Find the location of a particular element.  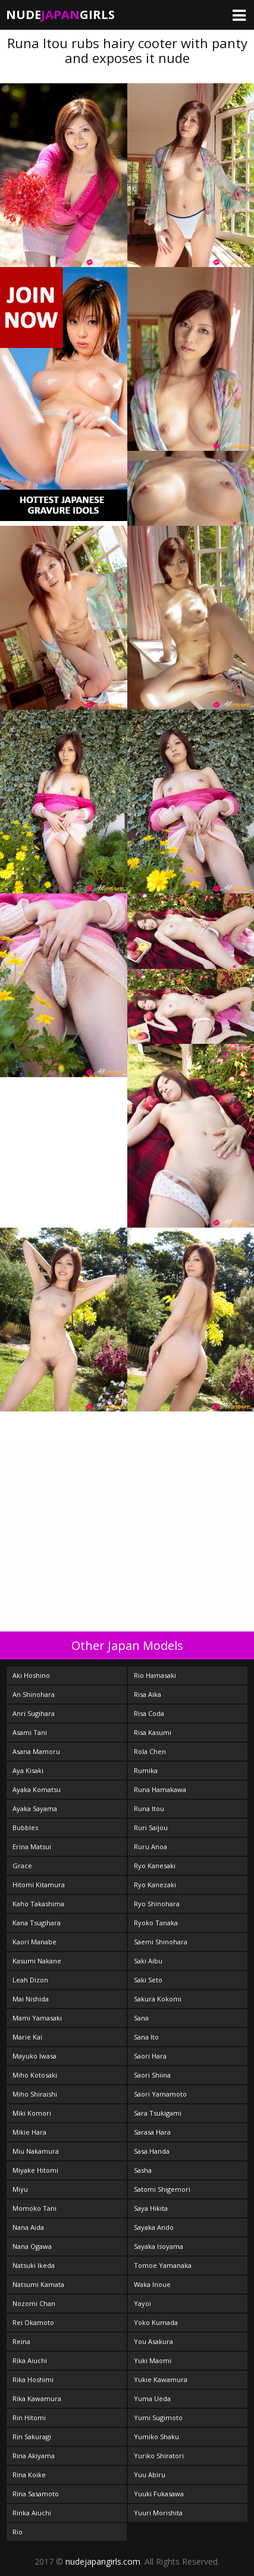

Miyu is located at coordinates (20, 2189).